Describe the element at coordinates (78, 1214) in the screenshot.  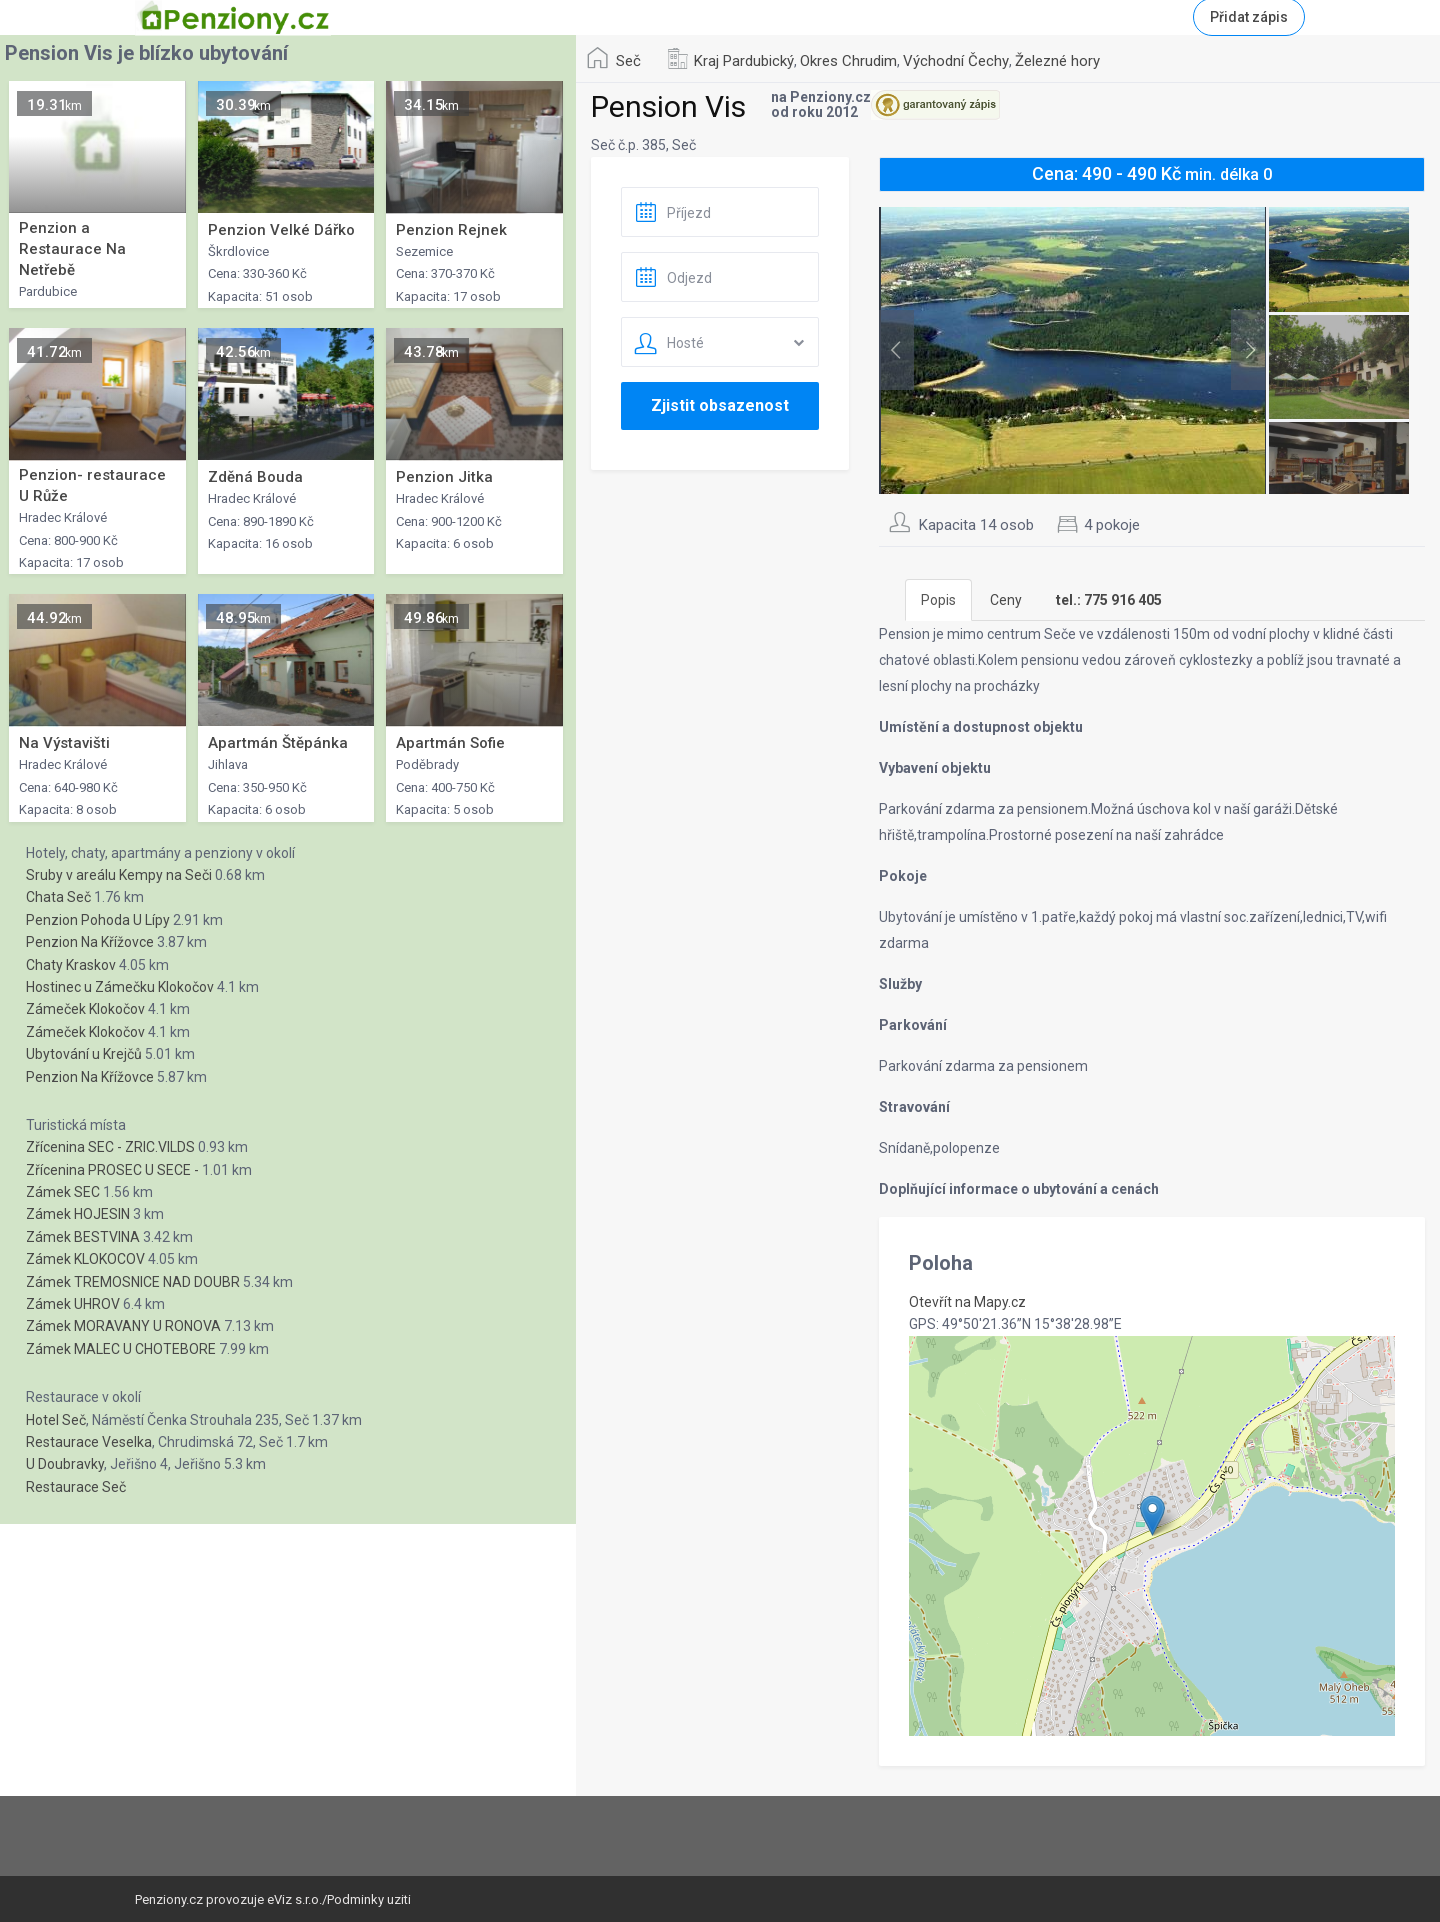
I see `Zámek HOJESIN` at that location.